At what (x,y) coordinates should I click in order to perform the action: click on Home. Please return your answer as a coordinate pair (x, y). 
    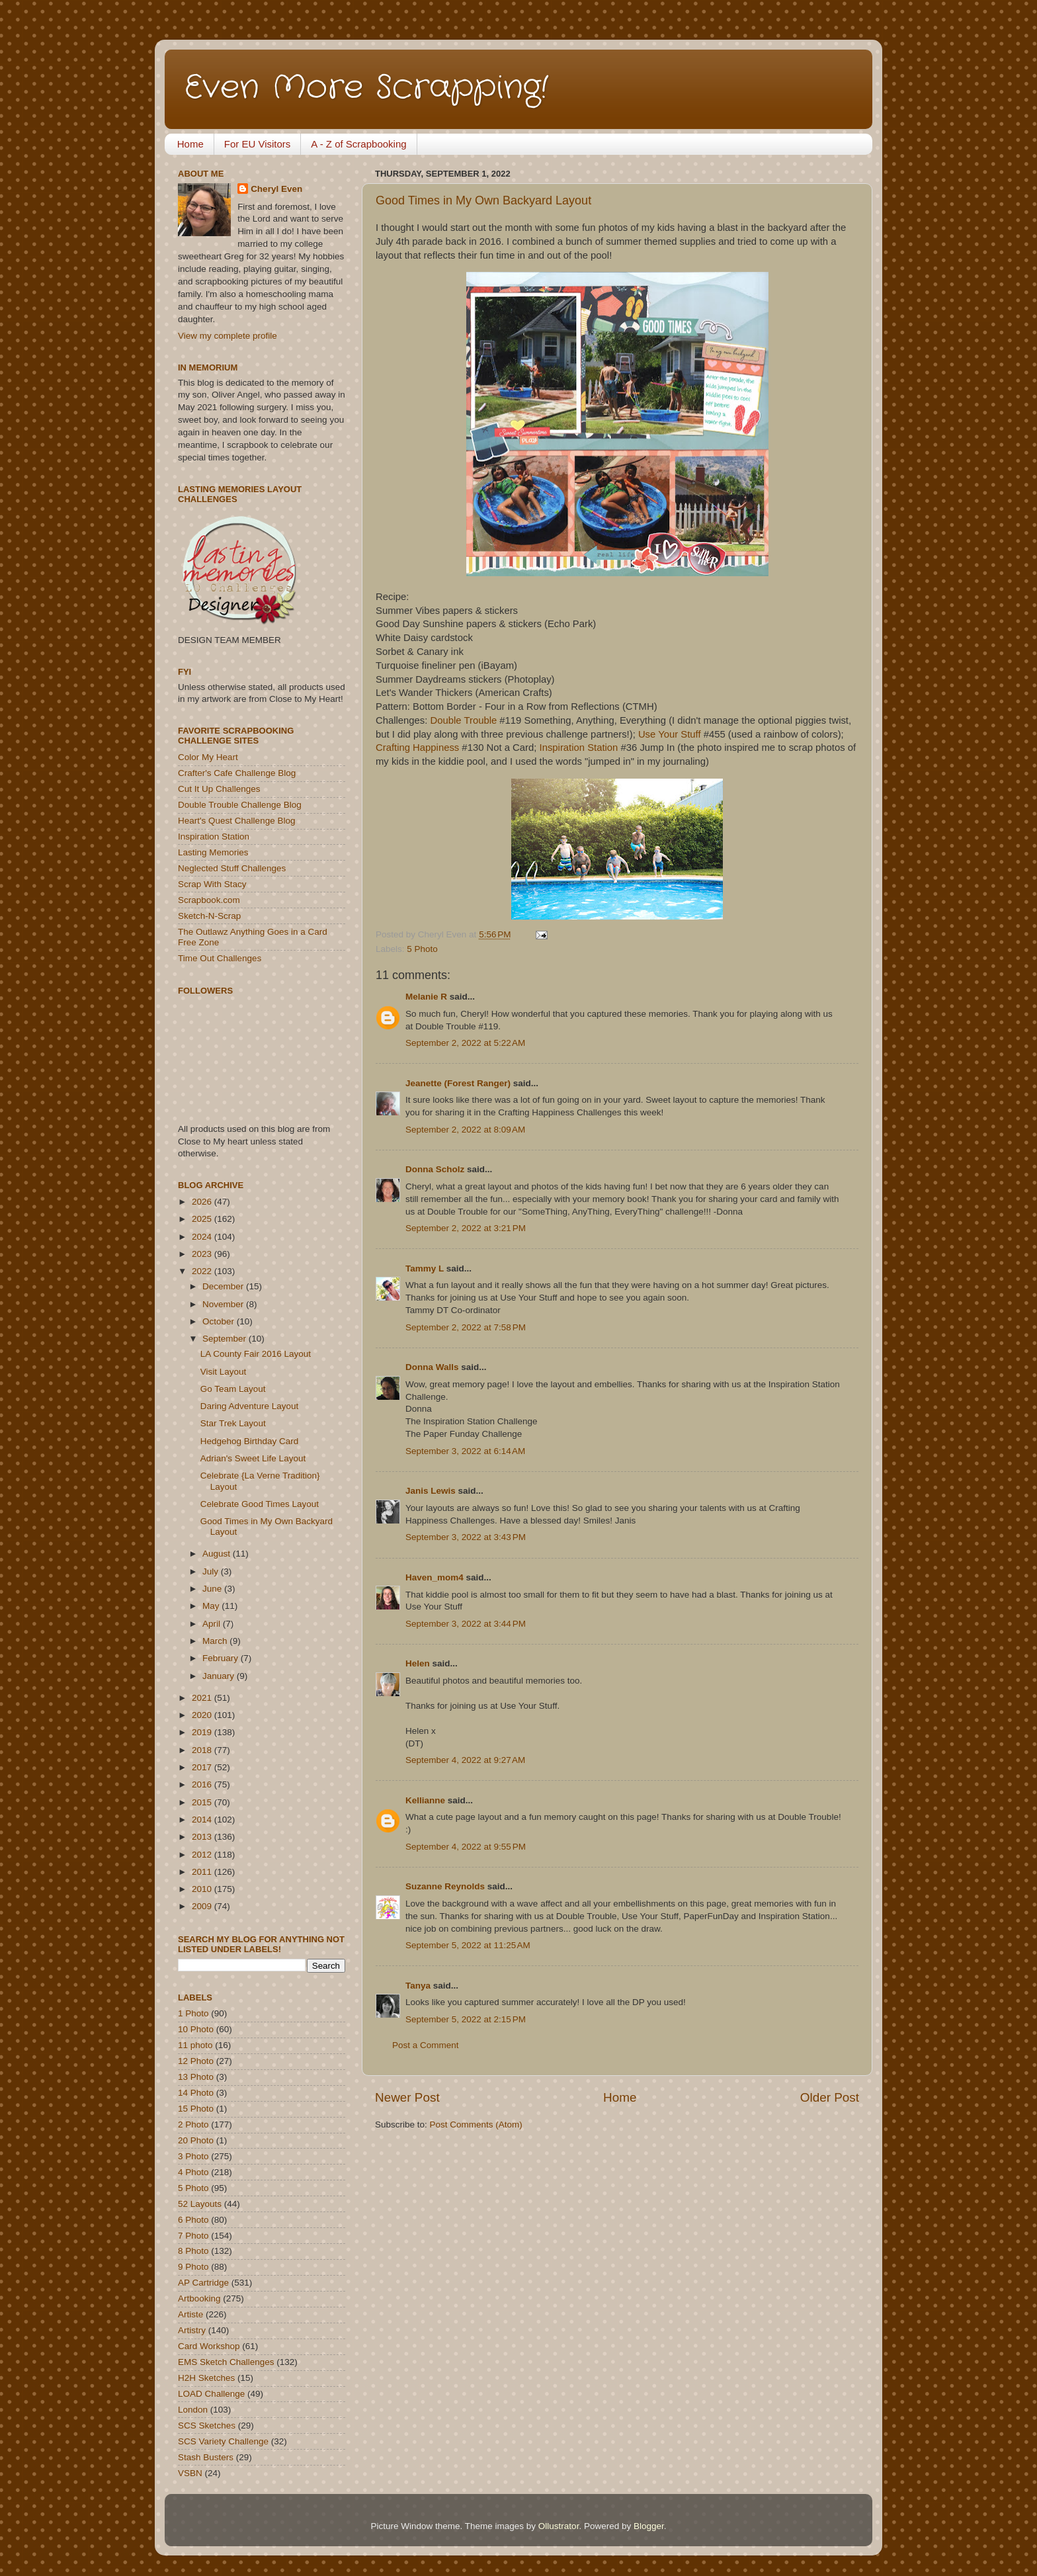
    Looking at the image, I should click on (190, 144).